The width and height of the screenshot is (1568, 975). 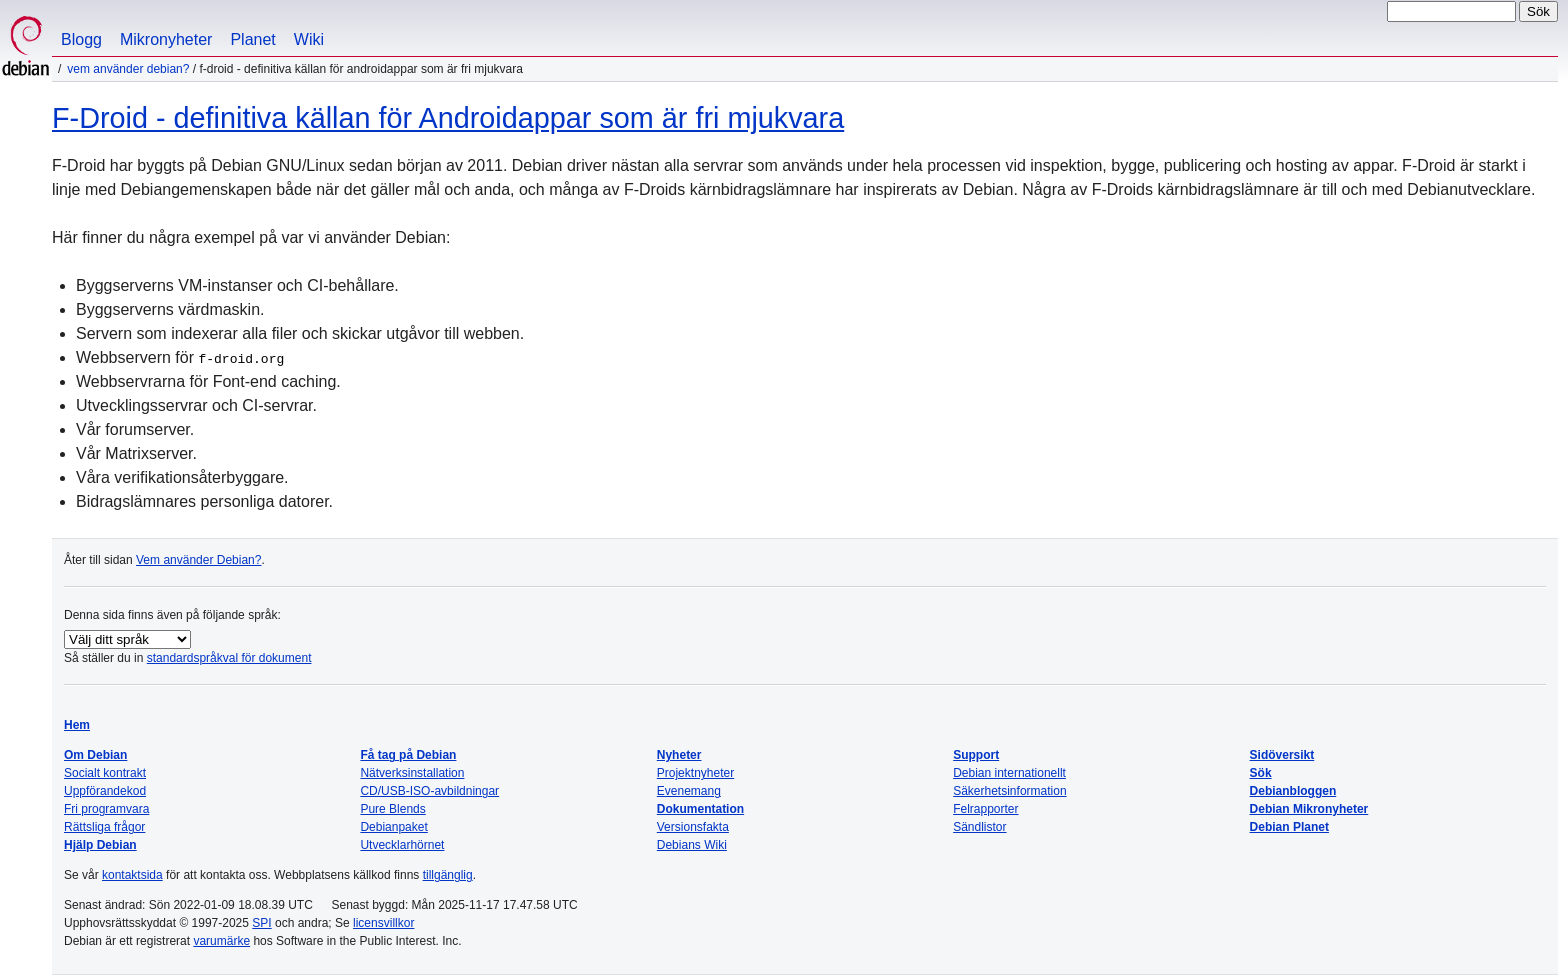 What do you see at coordinates (77, 725) in the screenshot?
I see `Hem` at bounding box center [77, 725].